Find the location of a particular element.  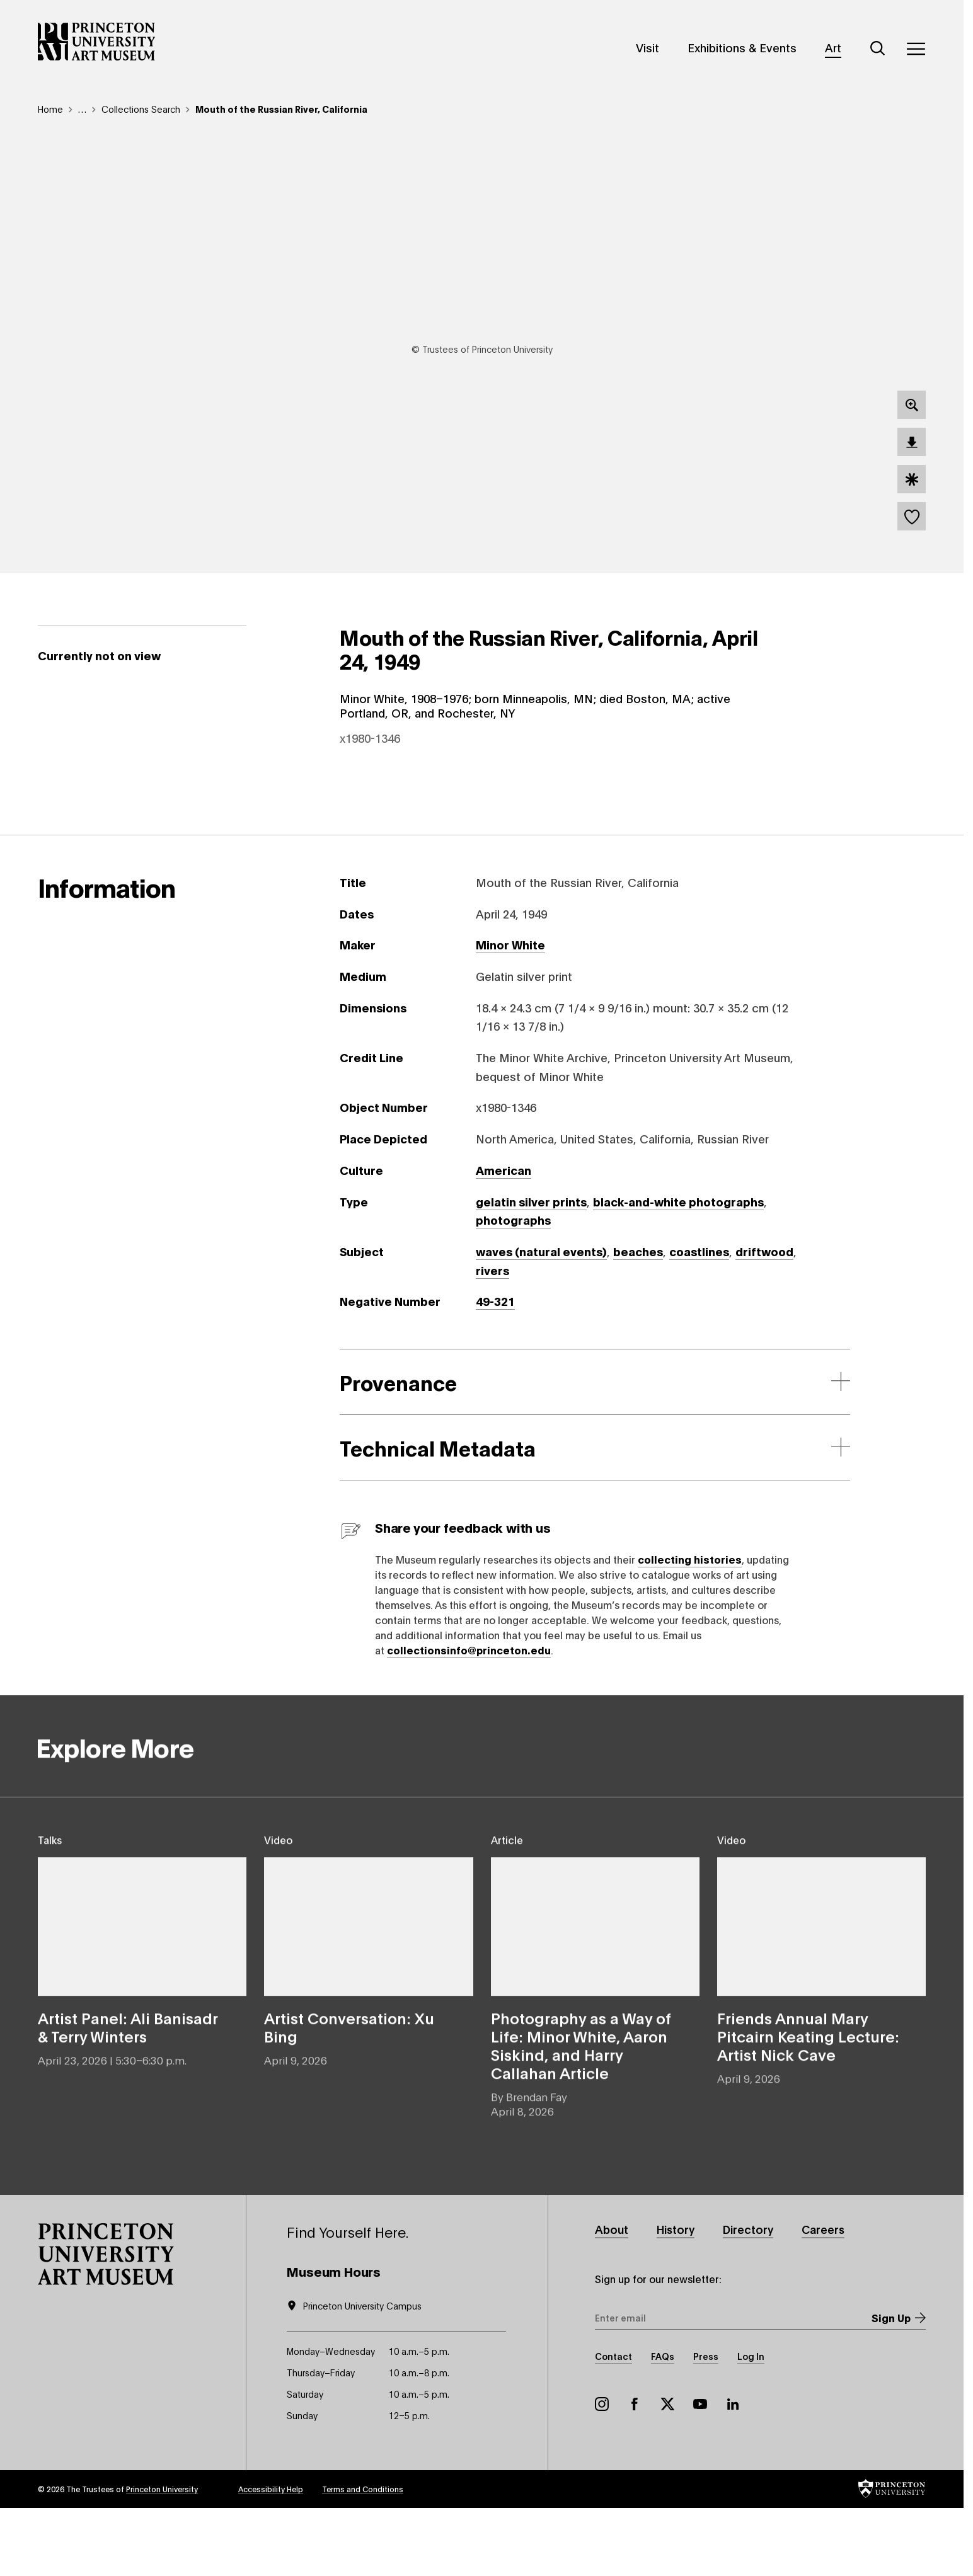

gelatin silver prints is located at coordinates (531, 1266).